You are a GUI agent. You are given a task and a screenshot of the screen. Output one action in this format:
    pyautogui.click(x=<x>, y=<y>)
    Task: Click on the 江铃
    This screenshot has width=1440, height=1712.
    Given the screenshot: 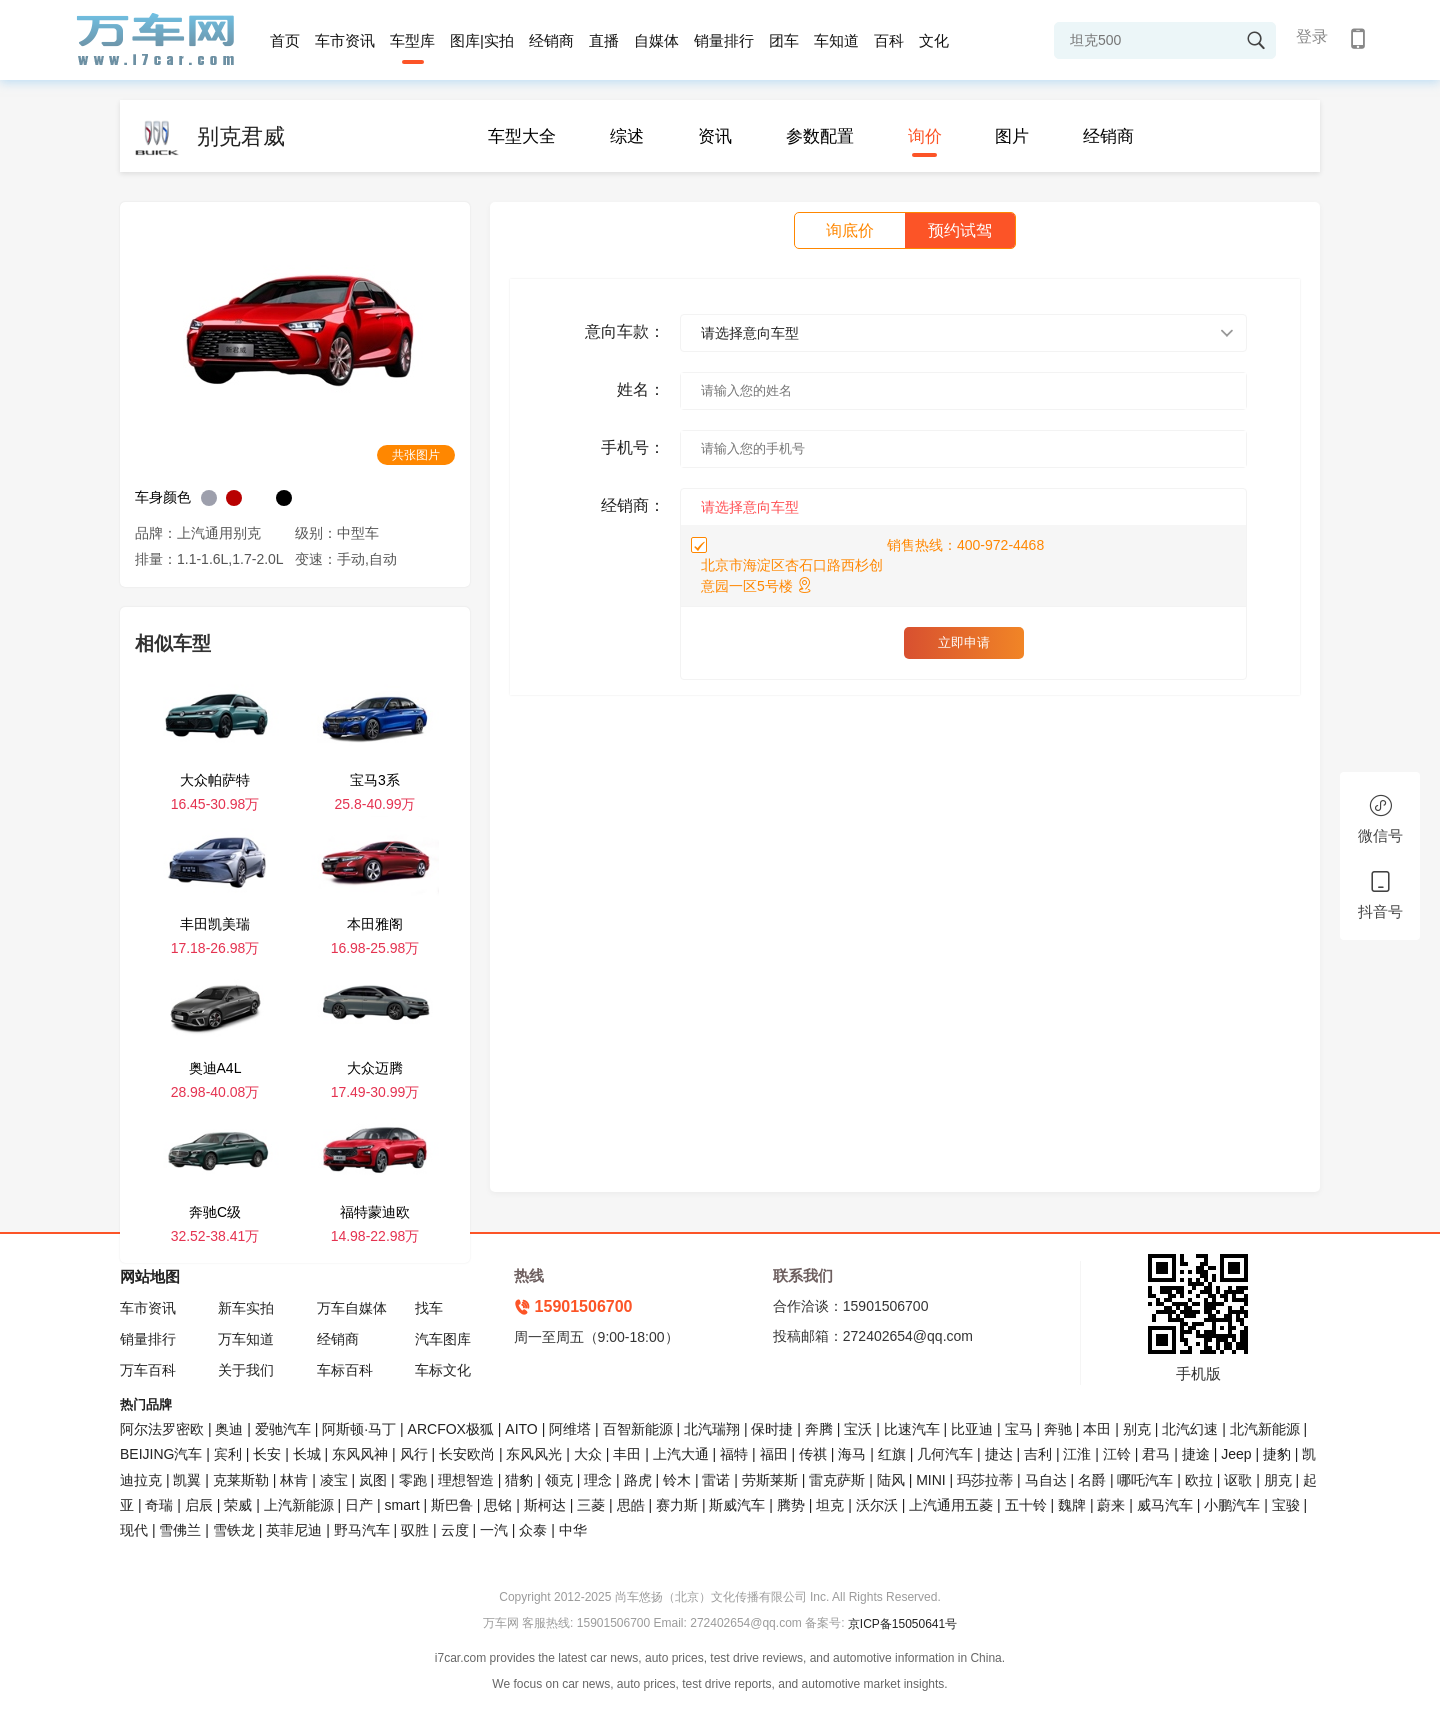 What is the action you would take?
    pyautogui.click(x=1117, y=1454)
    